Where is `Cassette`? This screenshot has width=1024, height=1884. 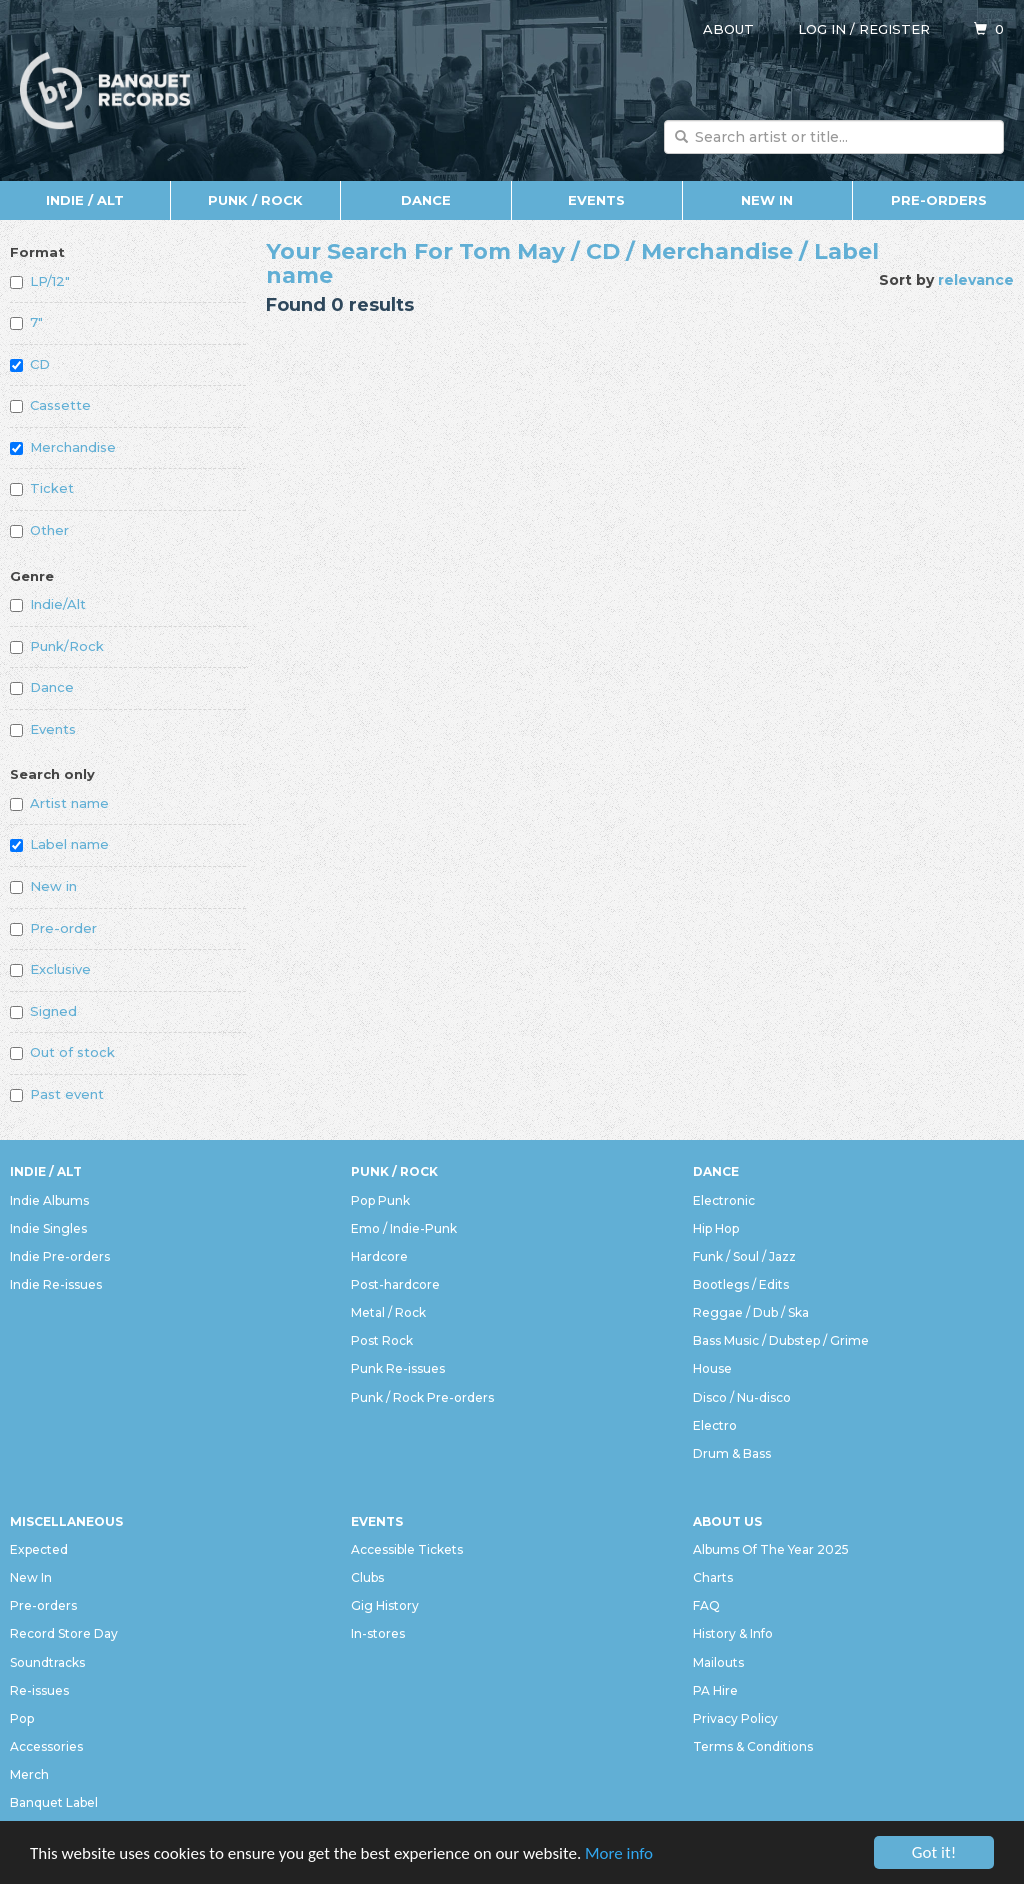
Cassette is located at coordinates (50, 405).